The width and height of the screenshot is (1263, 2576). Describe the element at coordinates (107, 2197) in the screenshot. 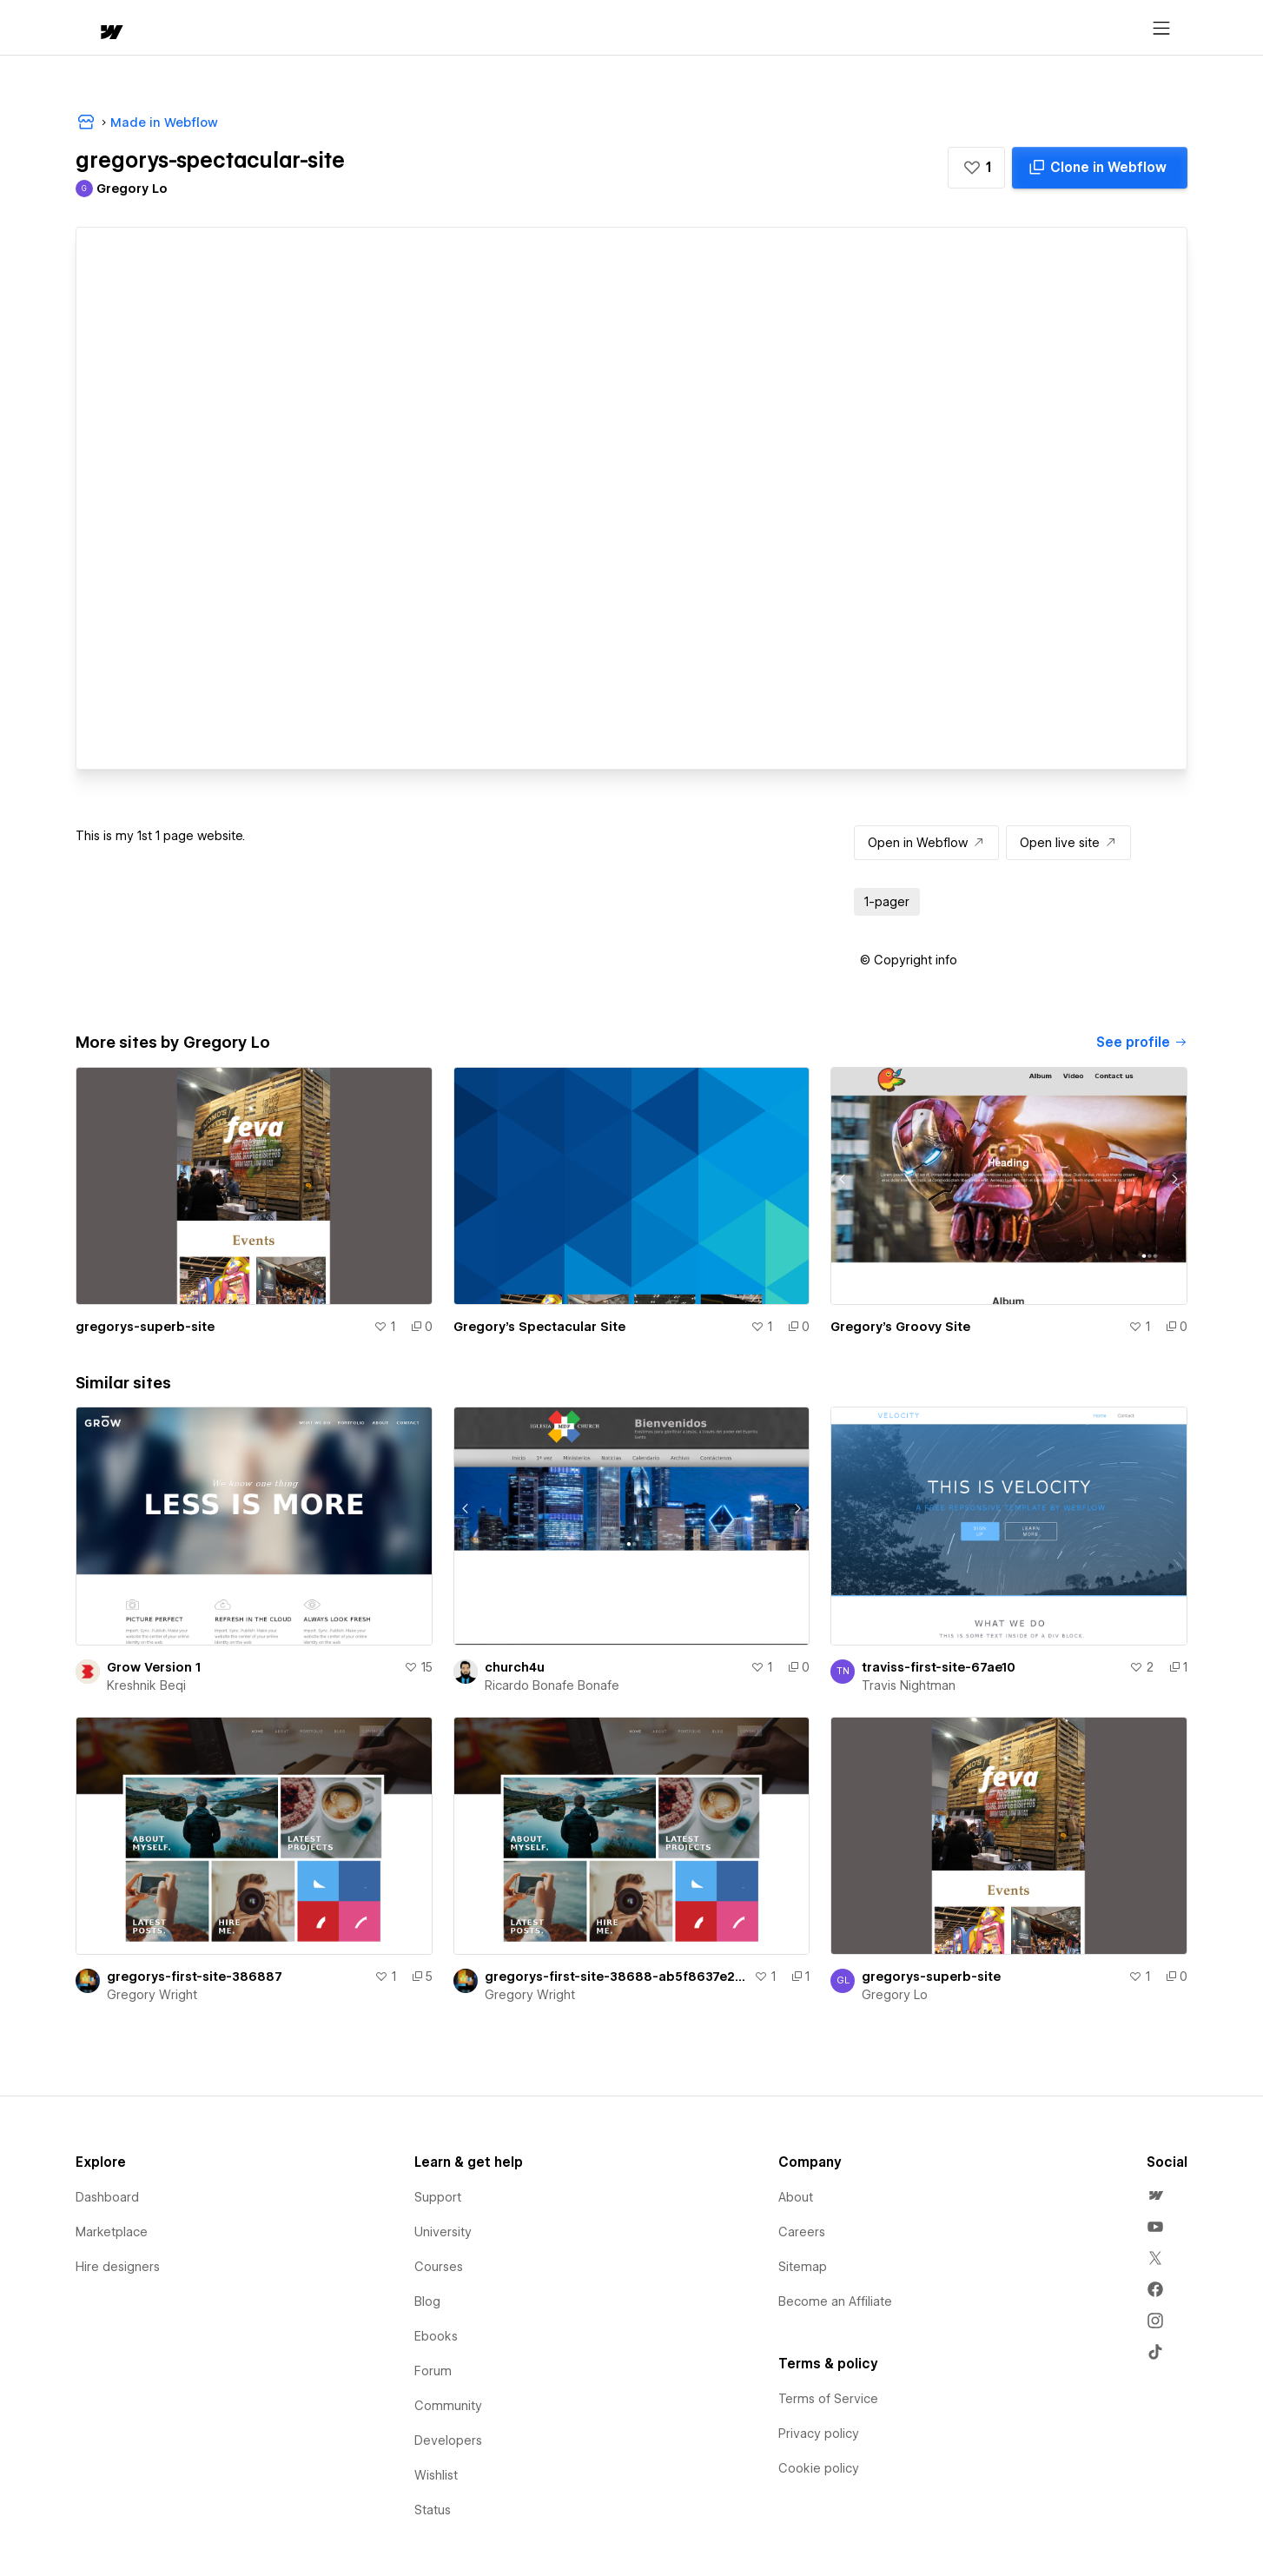

I see `Dashboard [menuitem]` at that location.